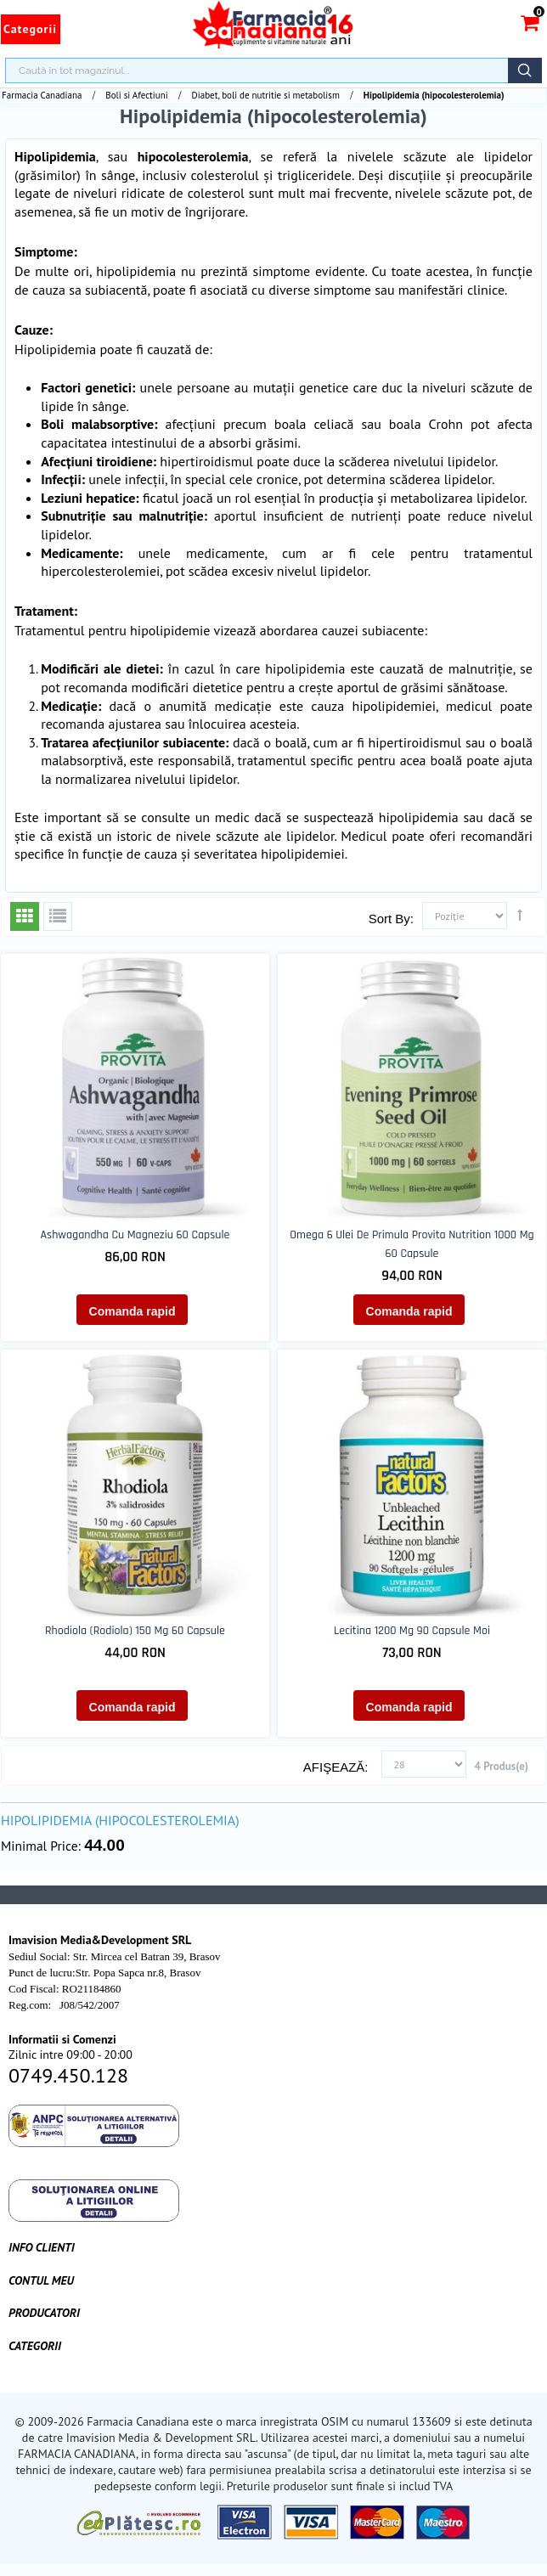 This screenshot has height=2576, width=547. Describe the element at coordinates (520, 914) in the screenshot. I see `Setează direcţie descendentă` at that location.